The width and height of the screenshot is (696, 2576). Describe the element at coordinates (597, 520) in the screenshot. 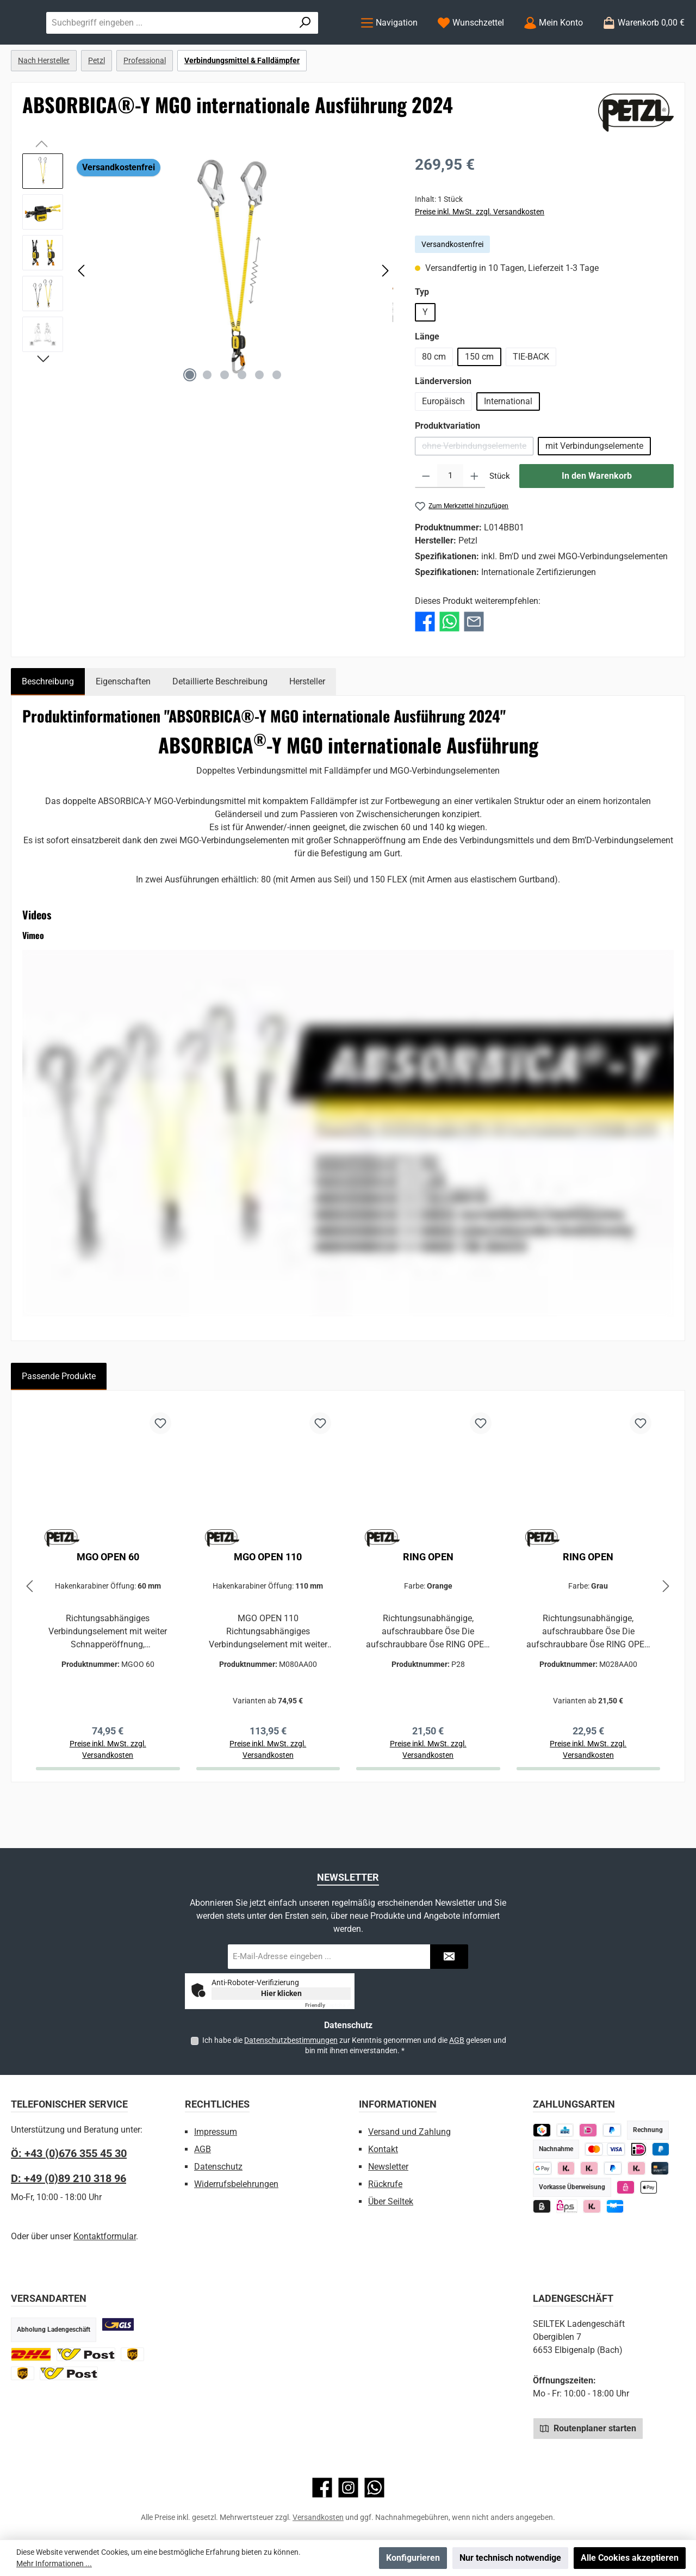

I see `In den Warenkorb` at that location.